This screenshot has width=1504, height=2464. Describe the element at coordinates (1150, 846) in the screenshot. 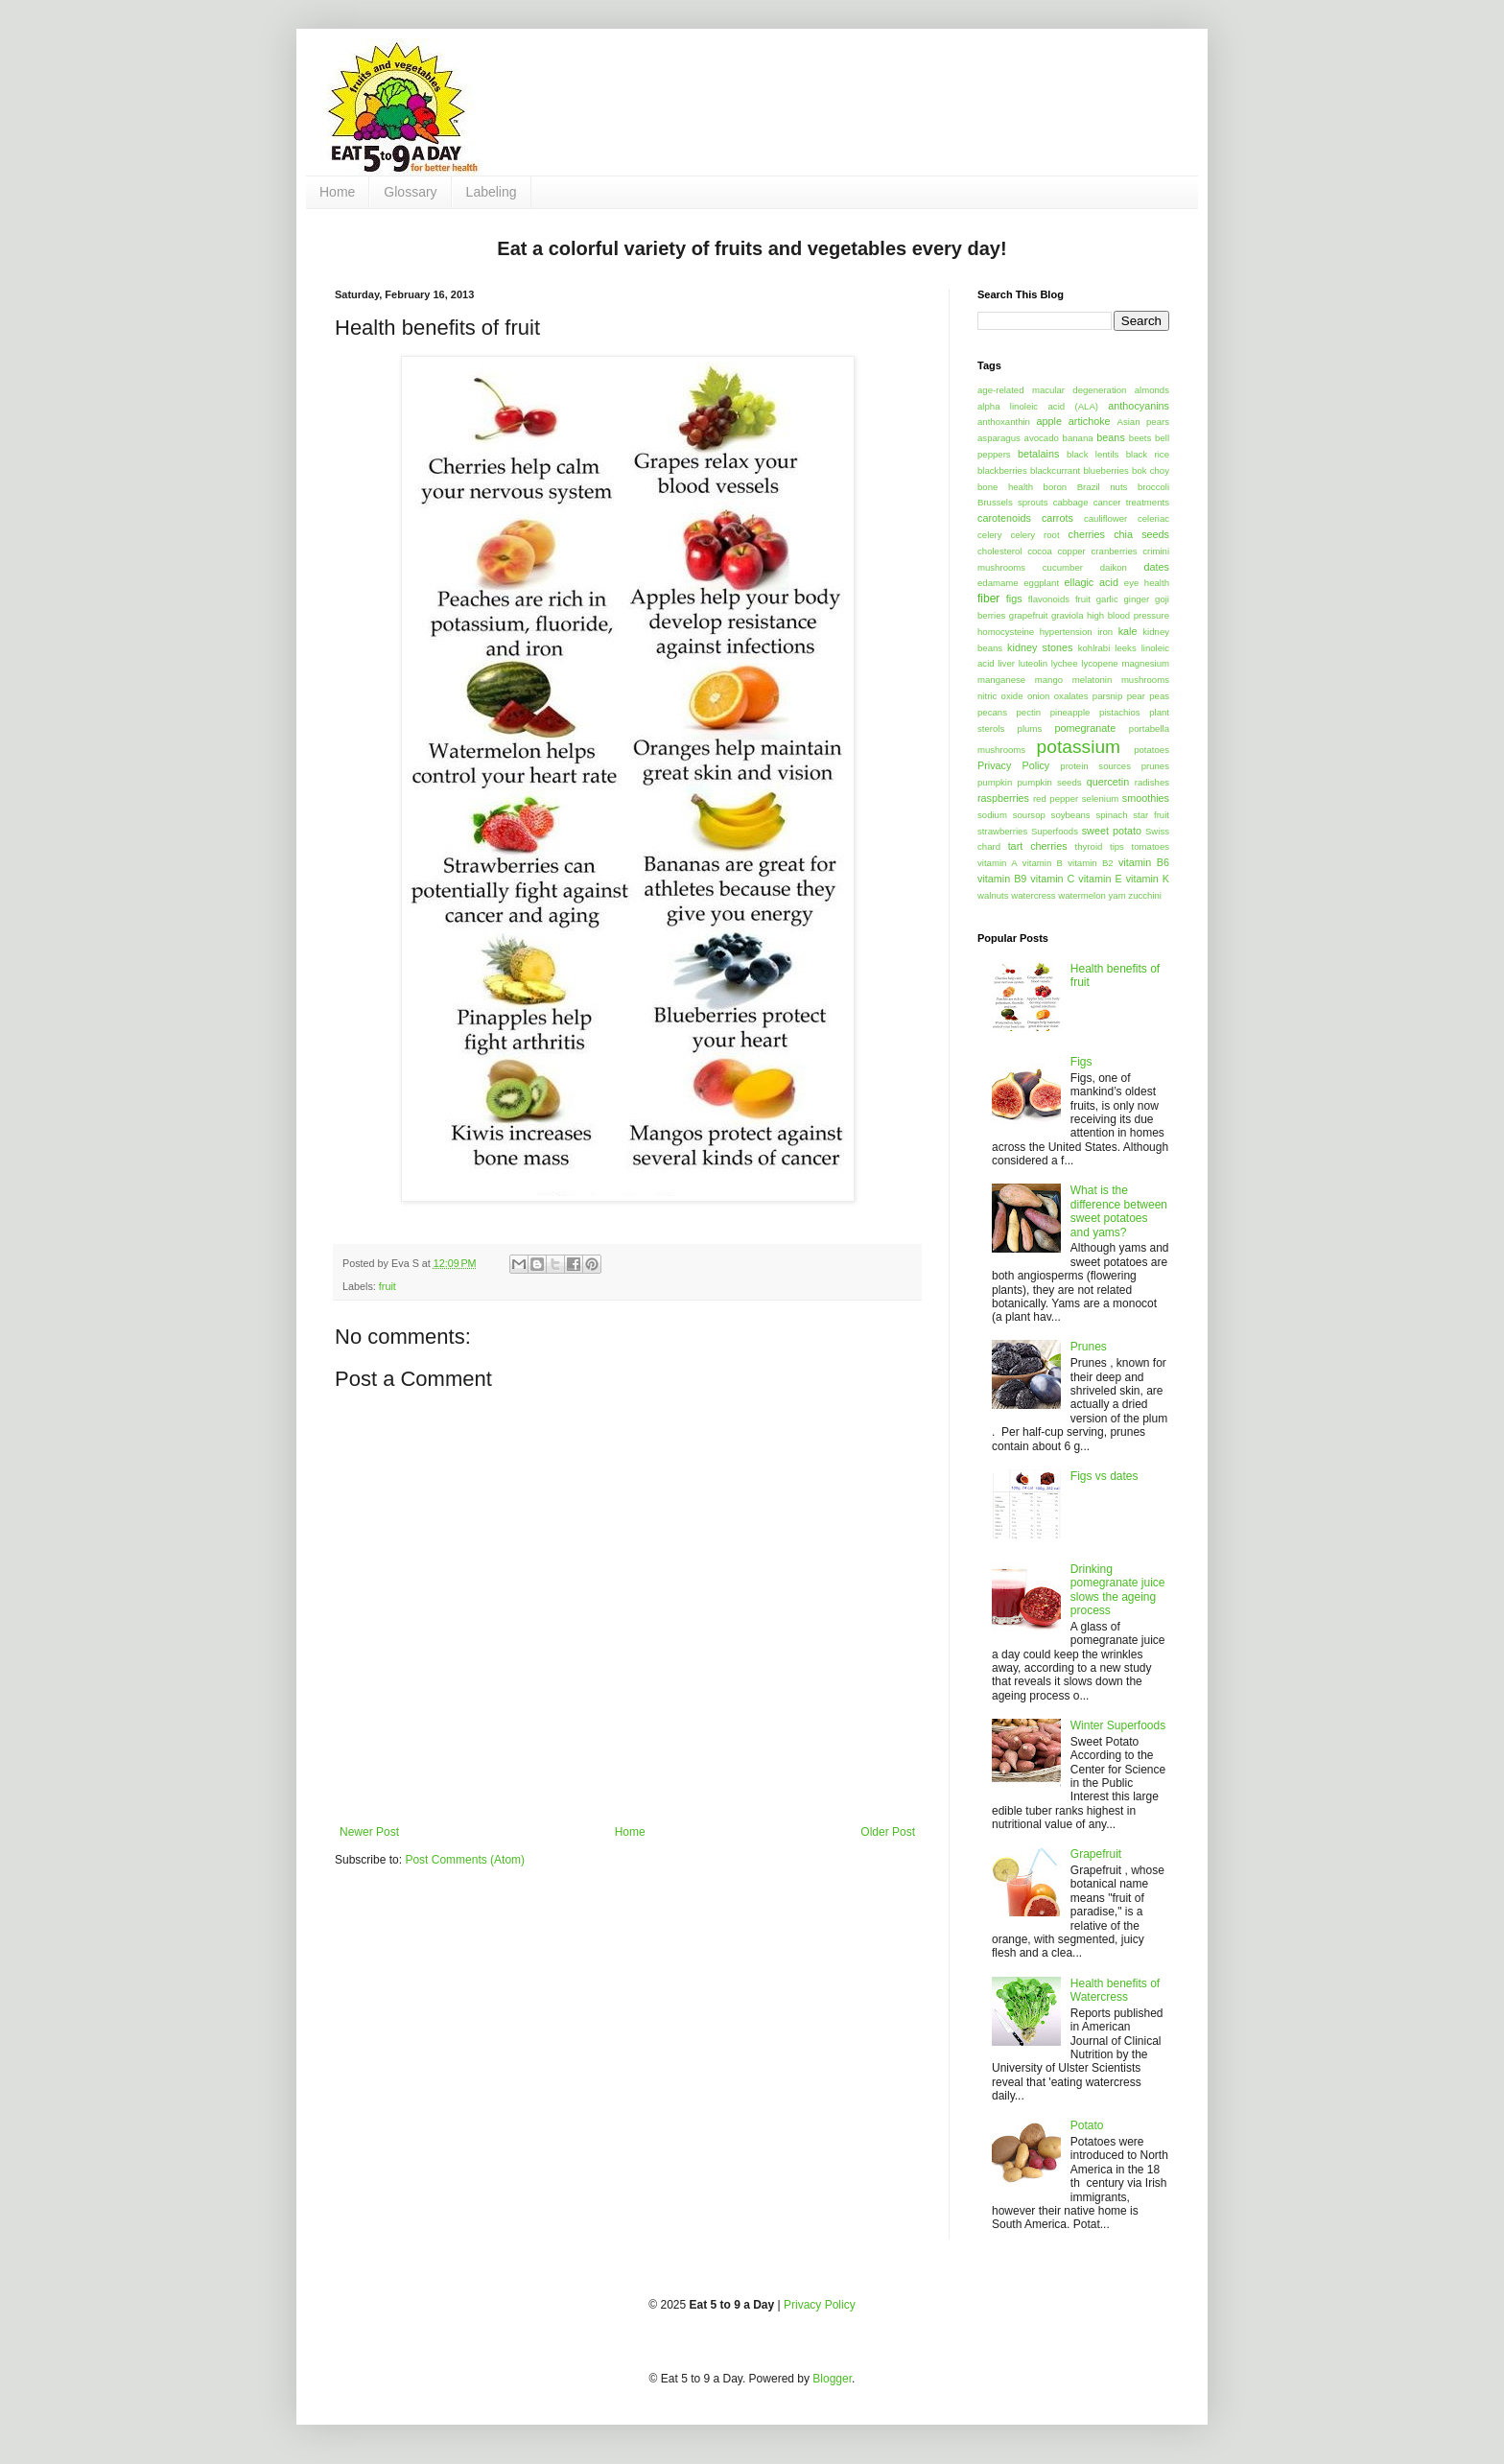

I see `tomatoes` at that location.